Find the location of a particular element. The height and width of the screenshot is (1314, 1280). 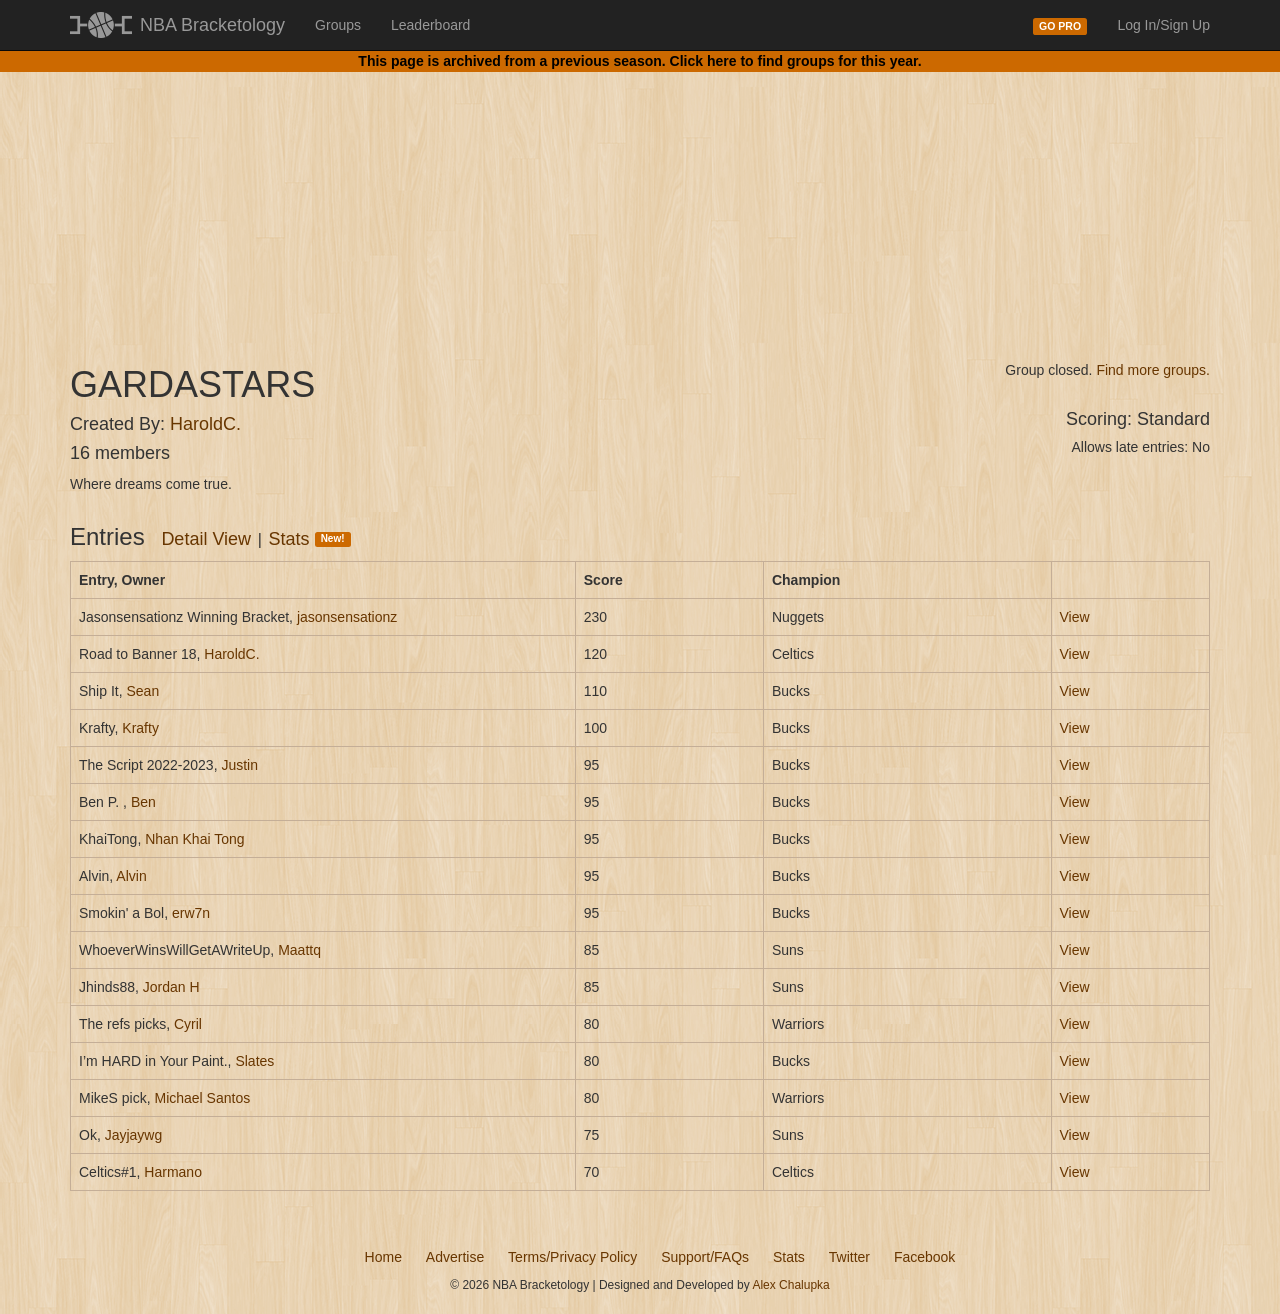

Alvin is located at coordinates (131, 876).